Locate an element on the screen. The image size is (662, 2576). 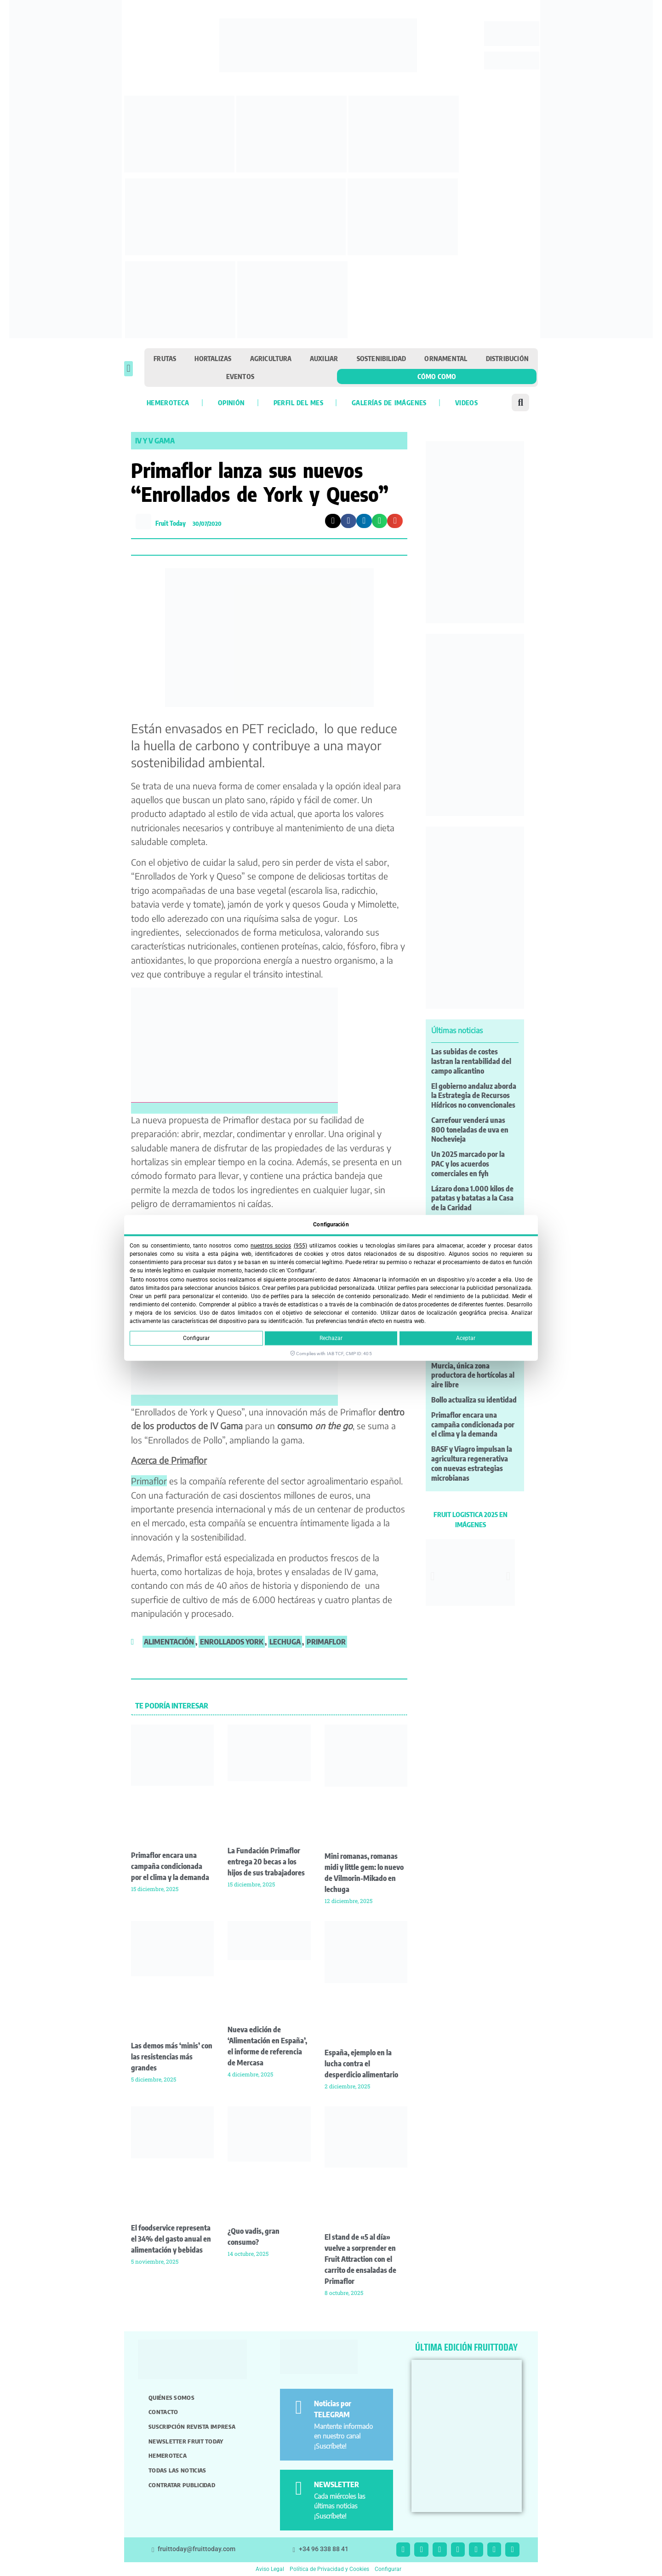
Bollo actualiza su identidad is located at coordinates (474, 1399).